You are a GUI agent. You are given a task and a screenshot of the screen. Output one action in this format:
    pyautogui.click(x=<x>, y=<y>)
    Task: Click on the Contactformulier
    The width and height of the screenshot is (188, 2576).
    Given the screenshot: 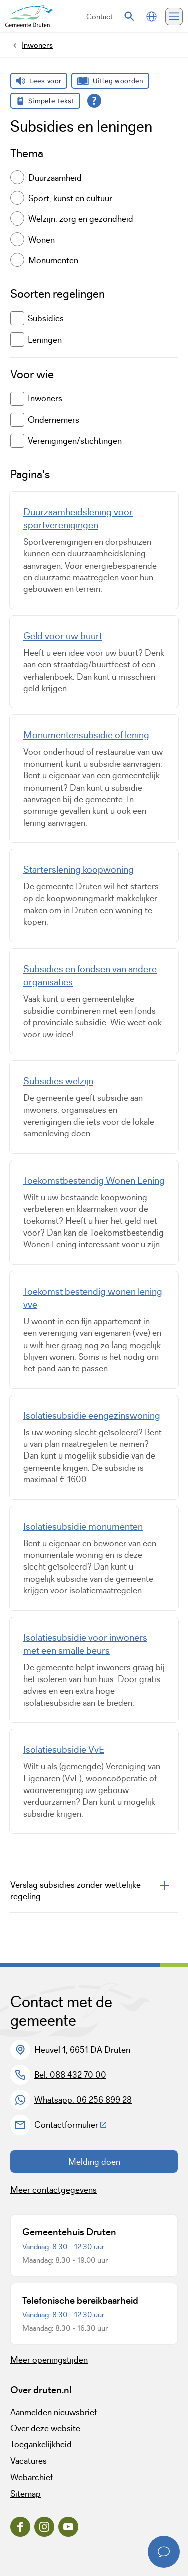 What is the action you would take?
    pyautogui.click(x=70, y=2125)
    